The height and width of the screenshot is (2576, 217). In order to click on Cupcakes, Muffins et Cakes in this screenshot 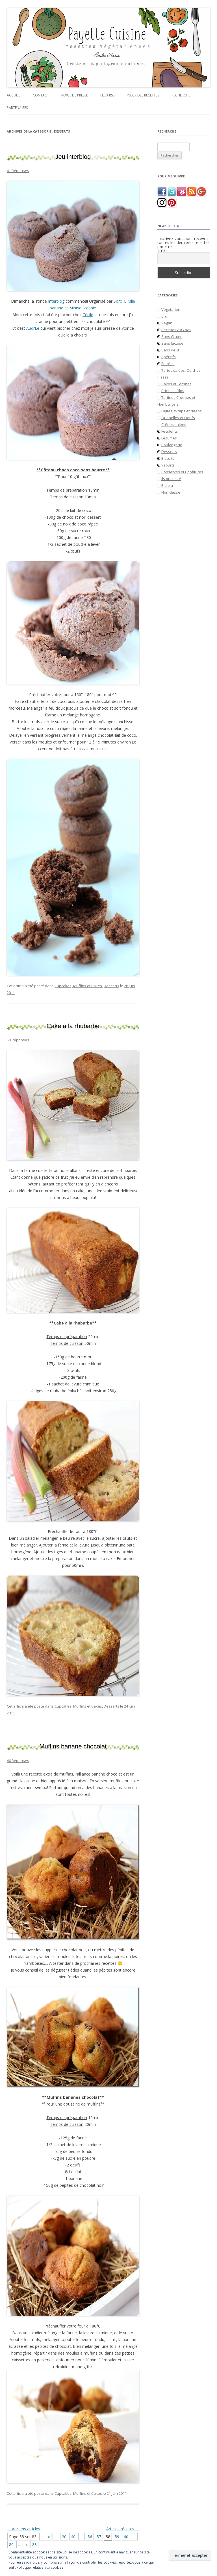, I will do `click(78, 985)`.